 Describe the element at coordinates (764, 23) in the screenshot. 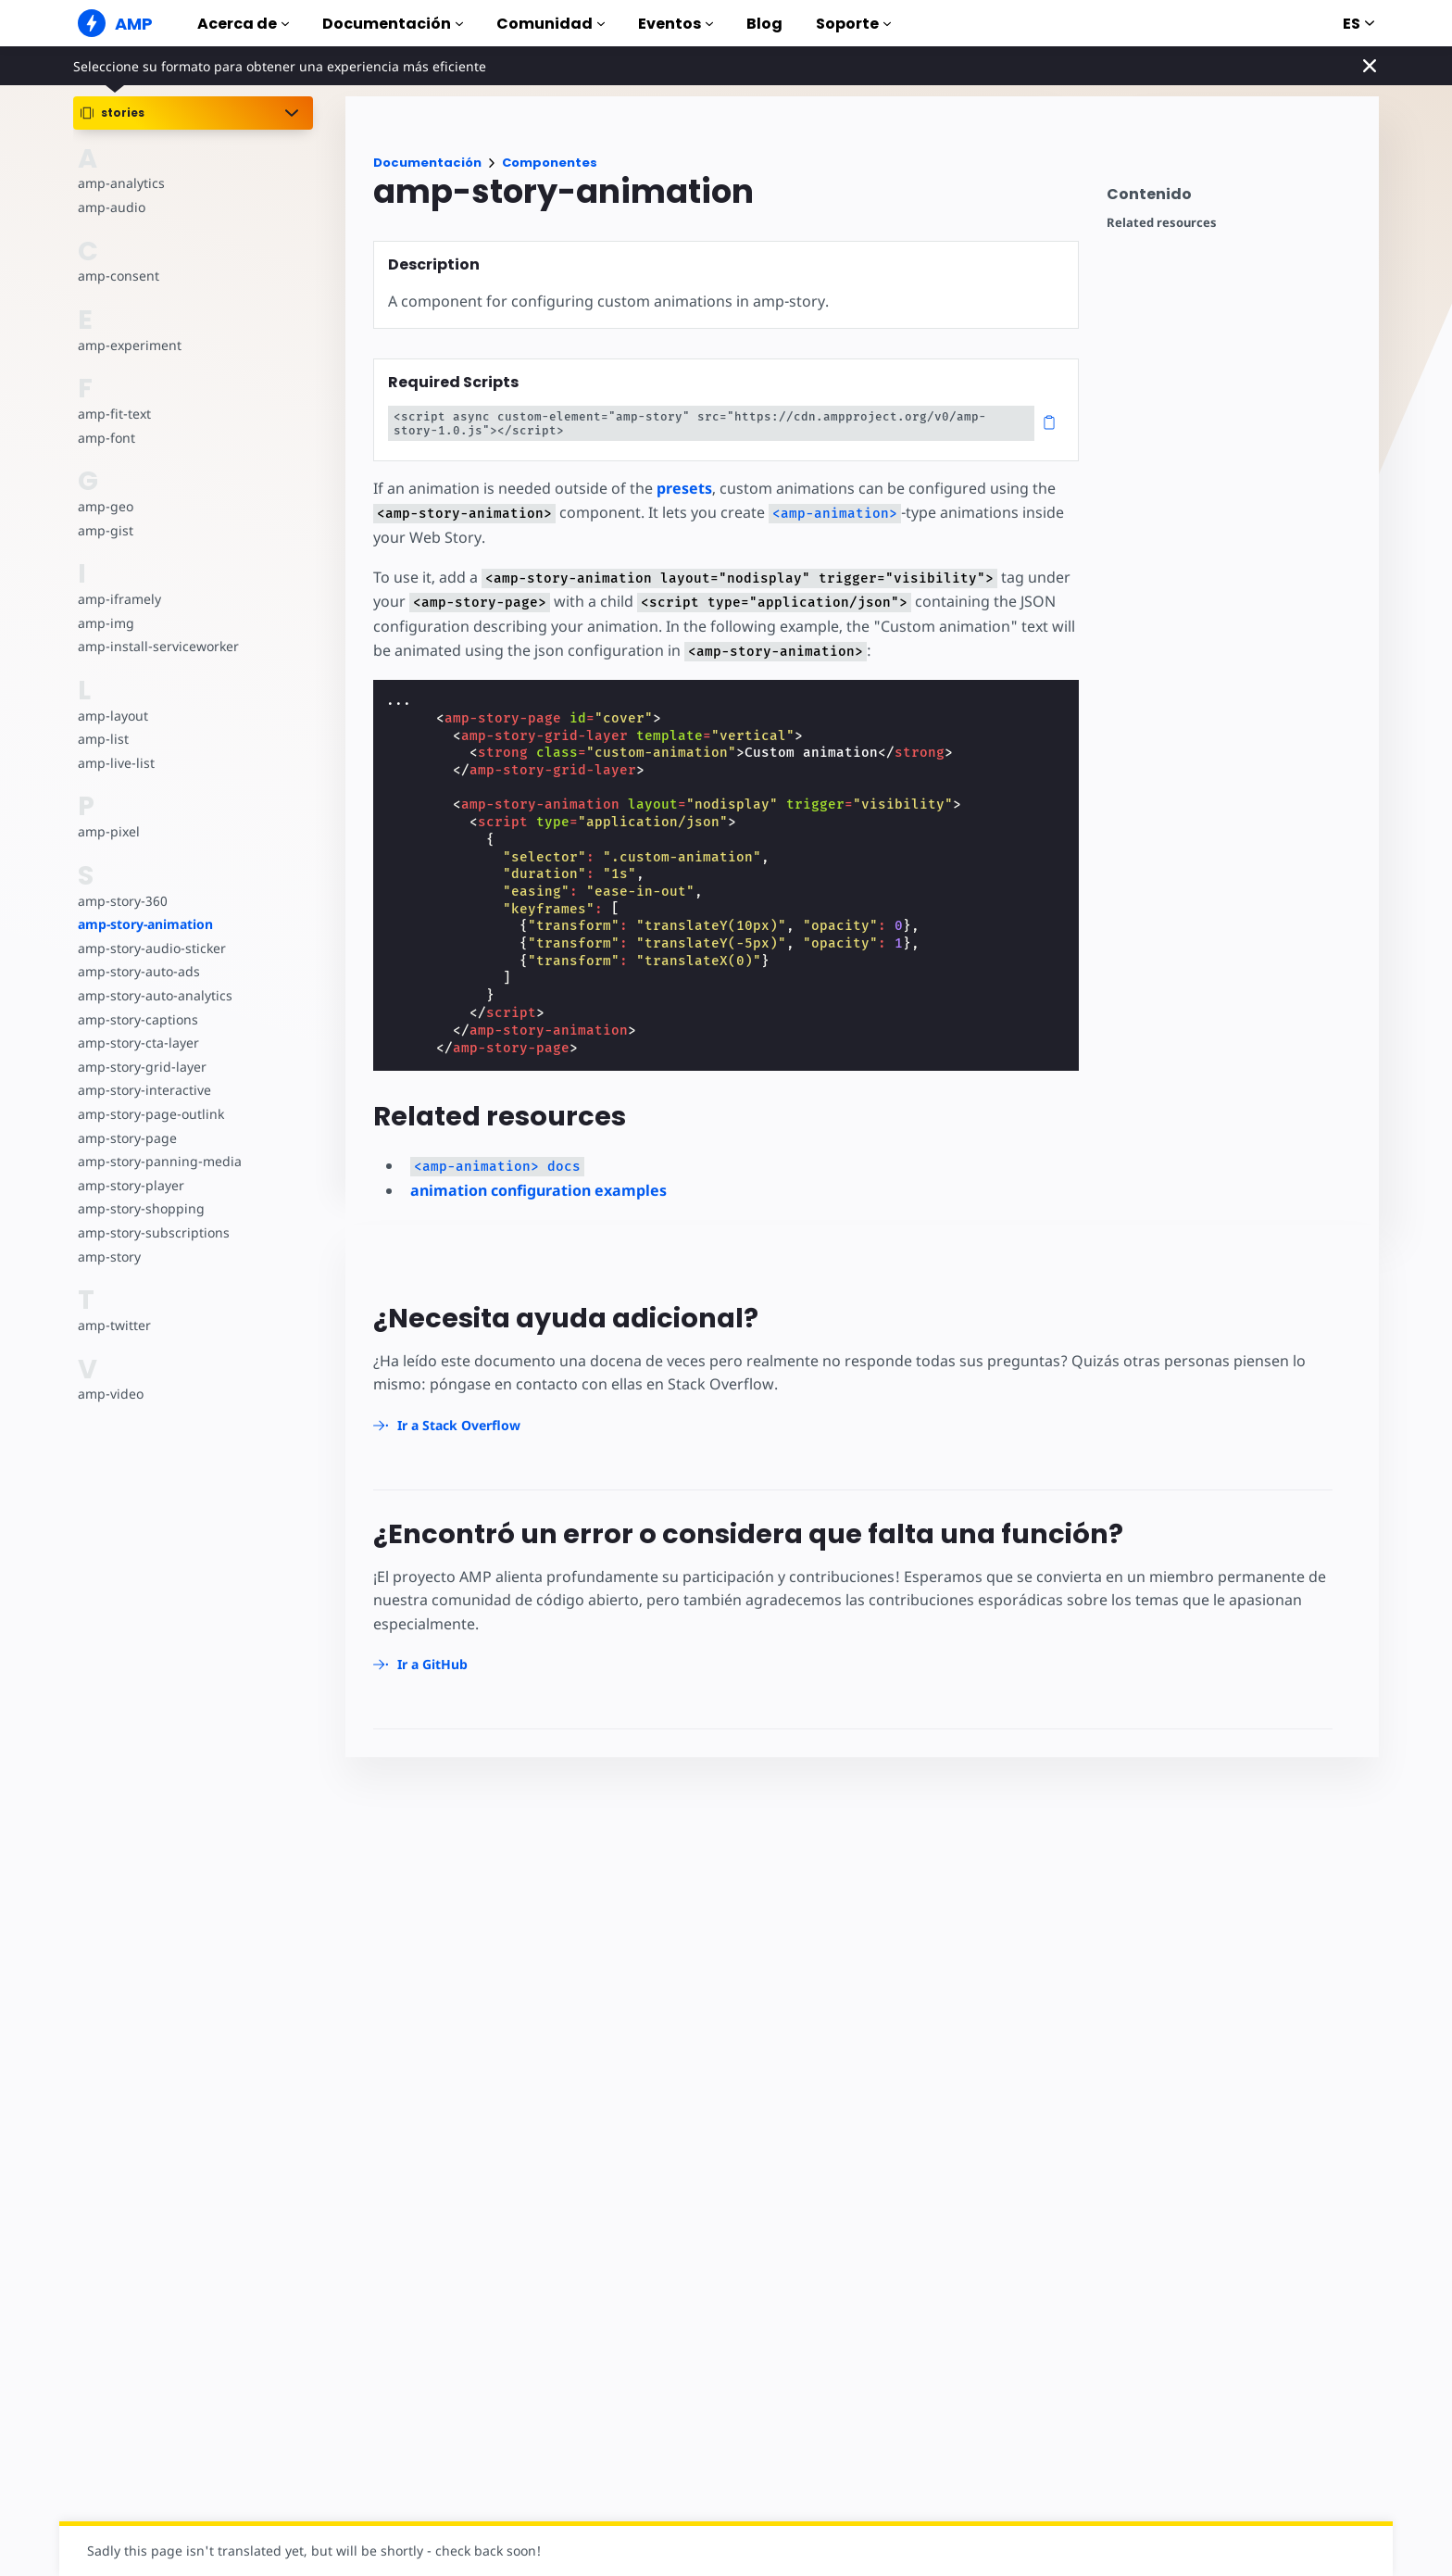

I see `Blog` at that location.